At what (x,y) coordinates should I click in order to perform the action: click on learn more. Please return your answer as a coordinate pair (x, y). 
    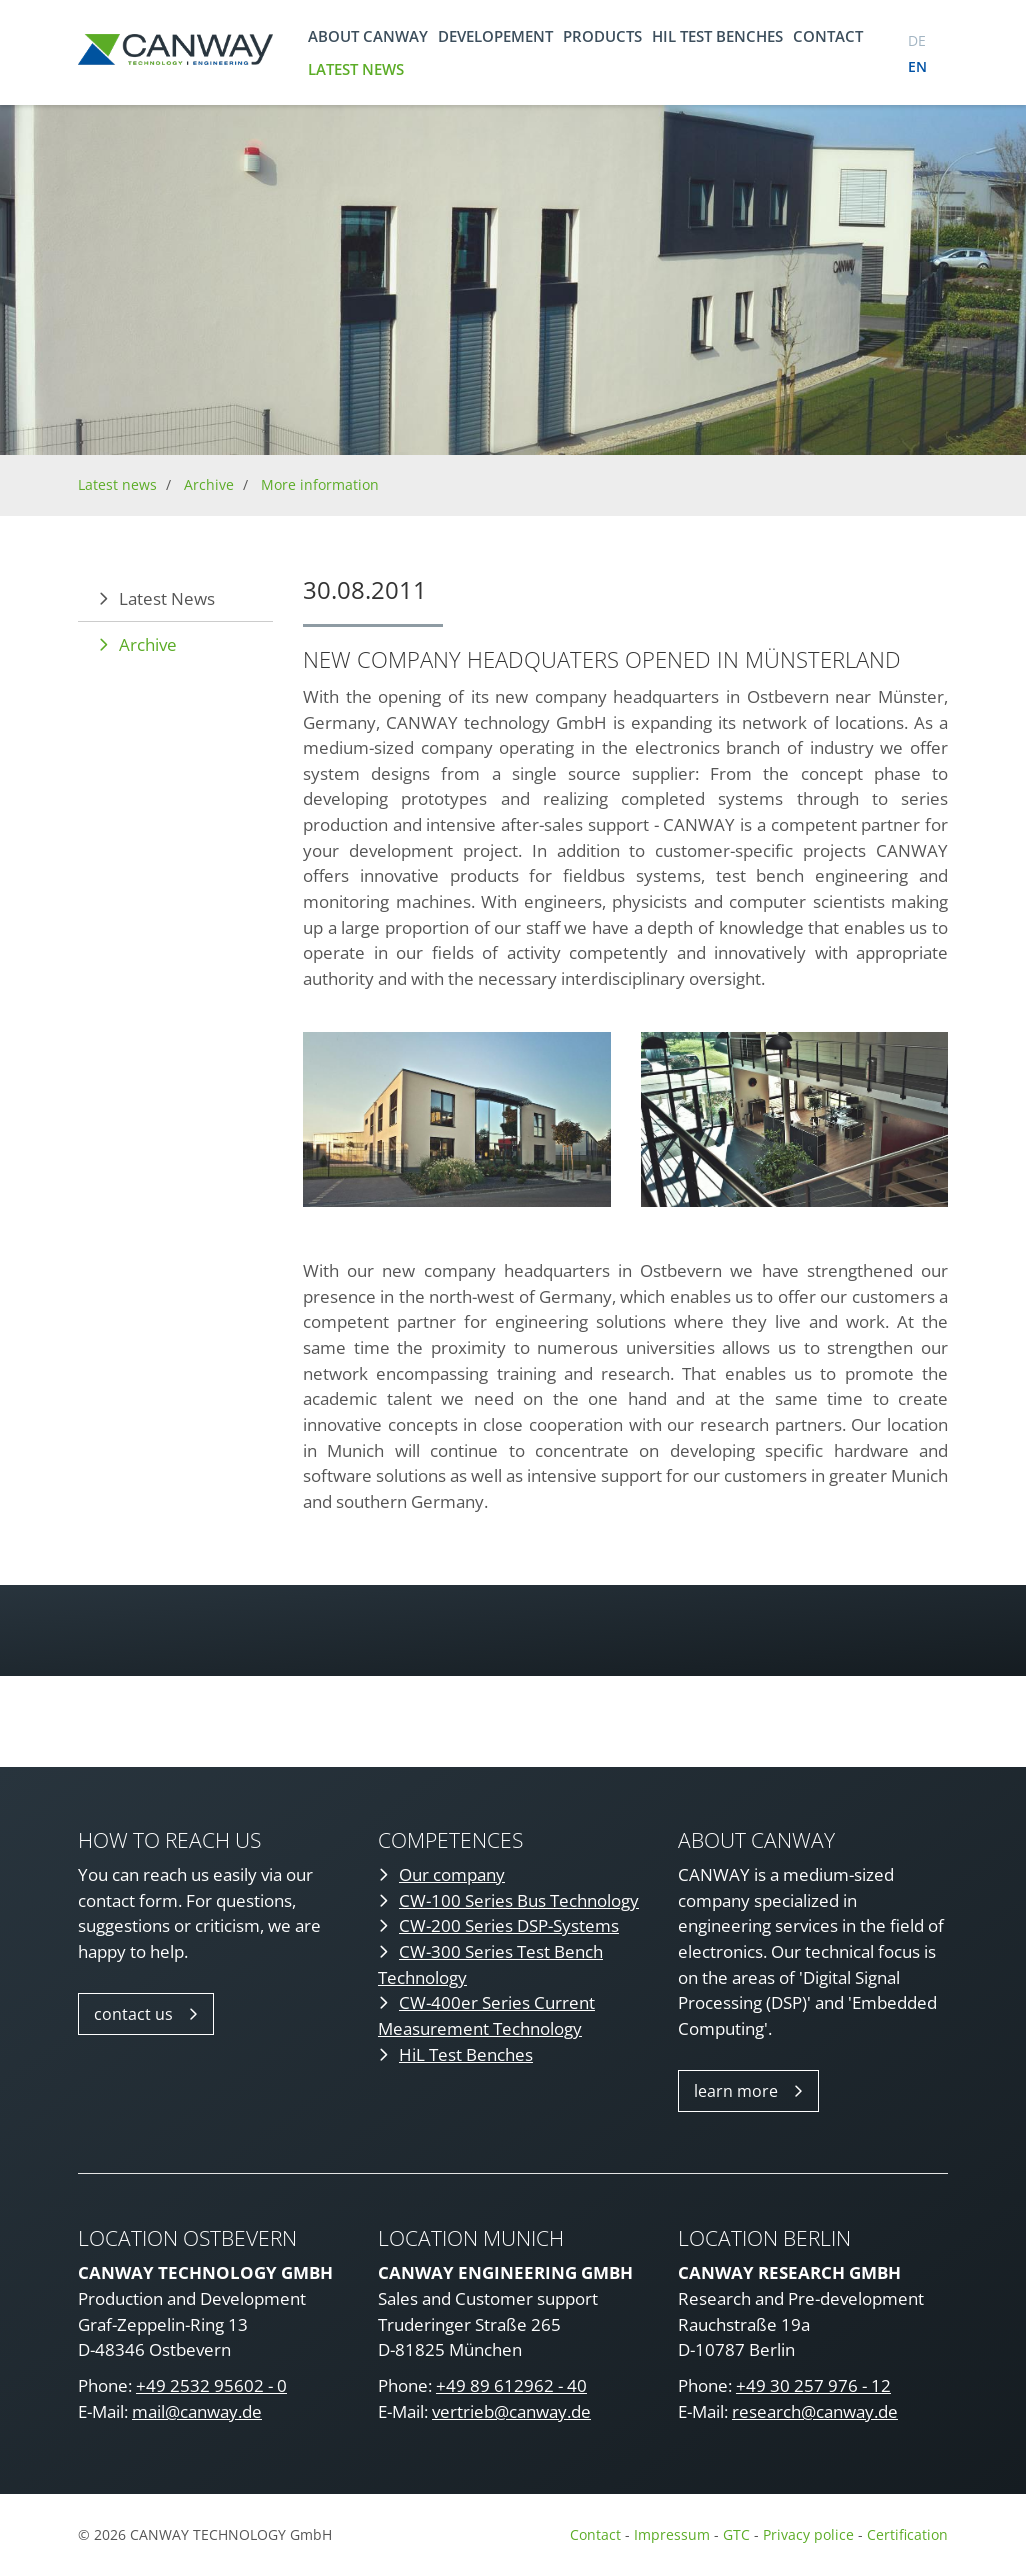
    Looking at the image, I should click on (736, 2091).